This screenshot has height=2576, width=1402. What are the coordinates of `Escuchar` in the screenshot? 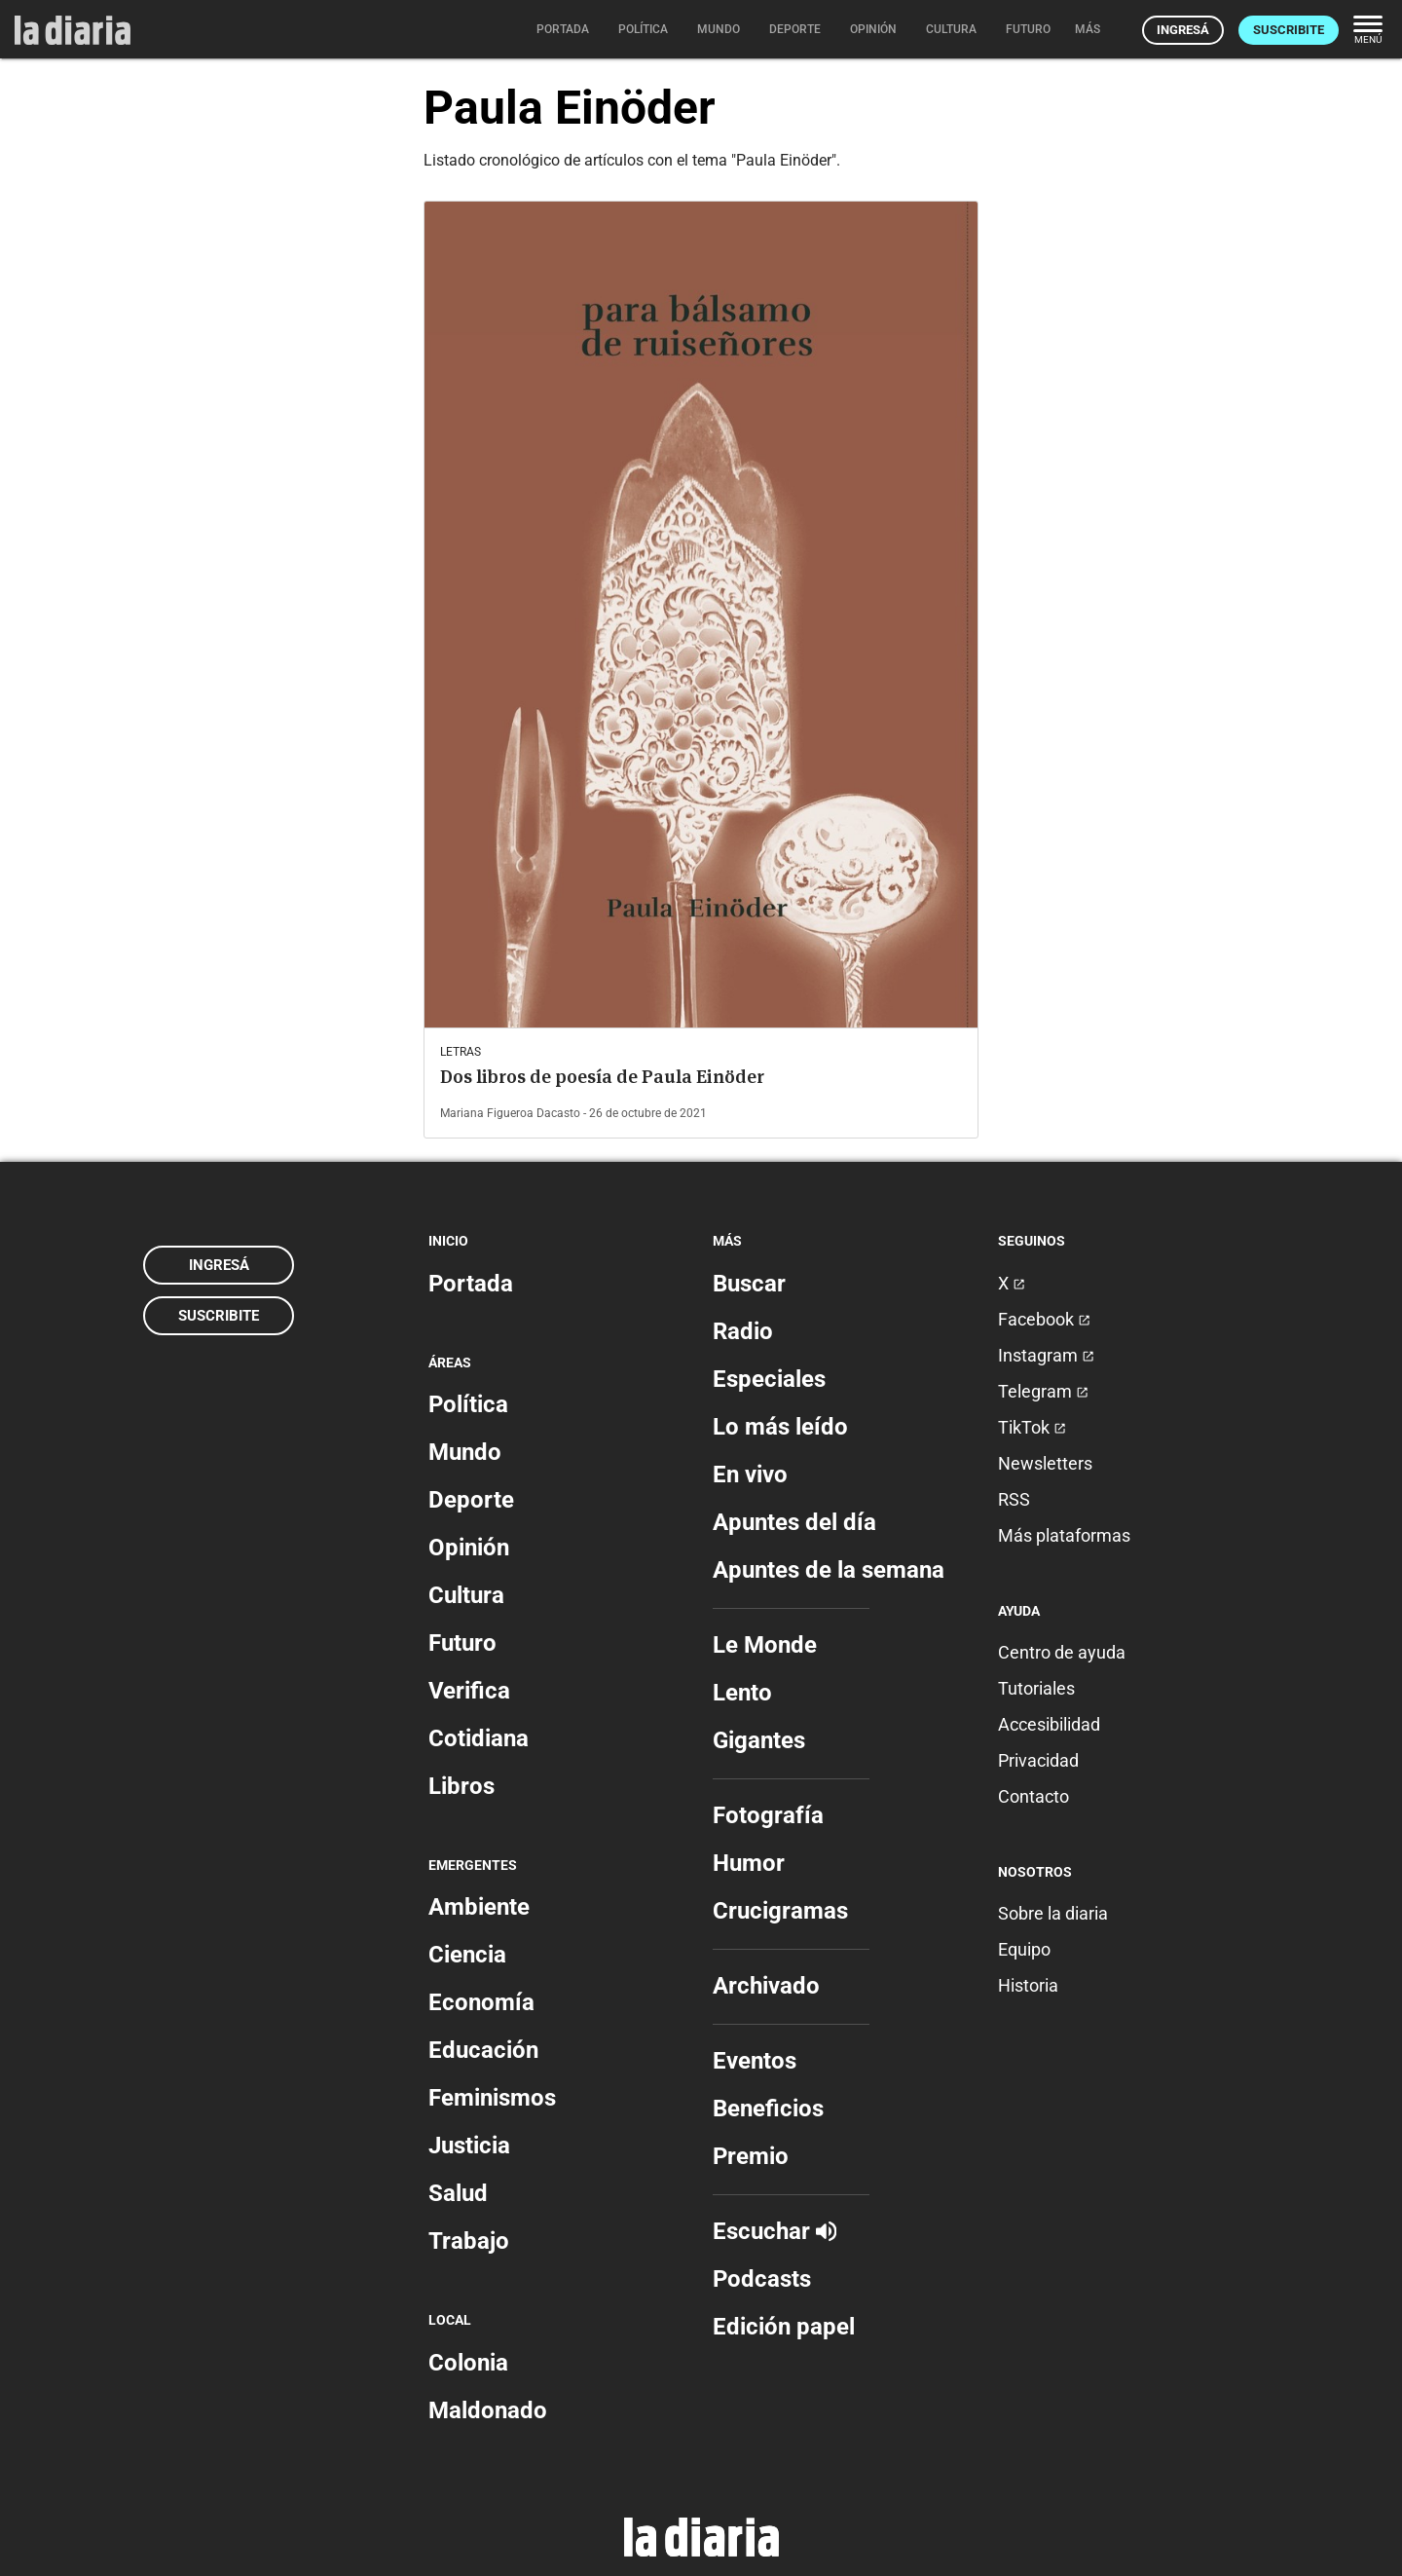 It's located at (774, 2231).